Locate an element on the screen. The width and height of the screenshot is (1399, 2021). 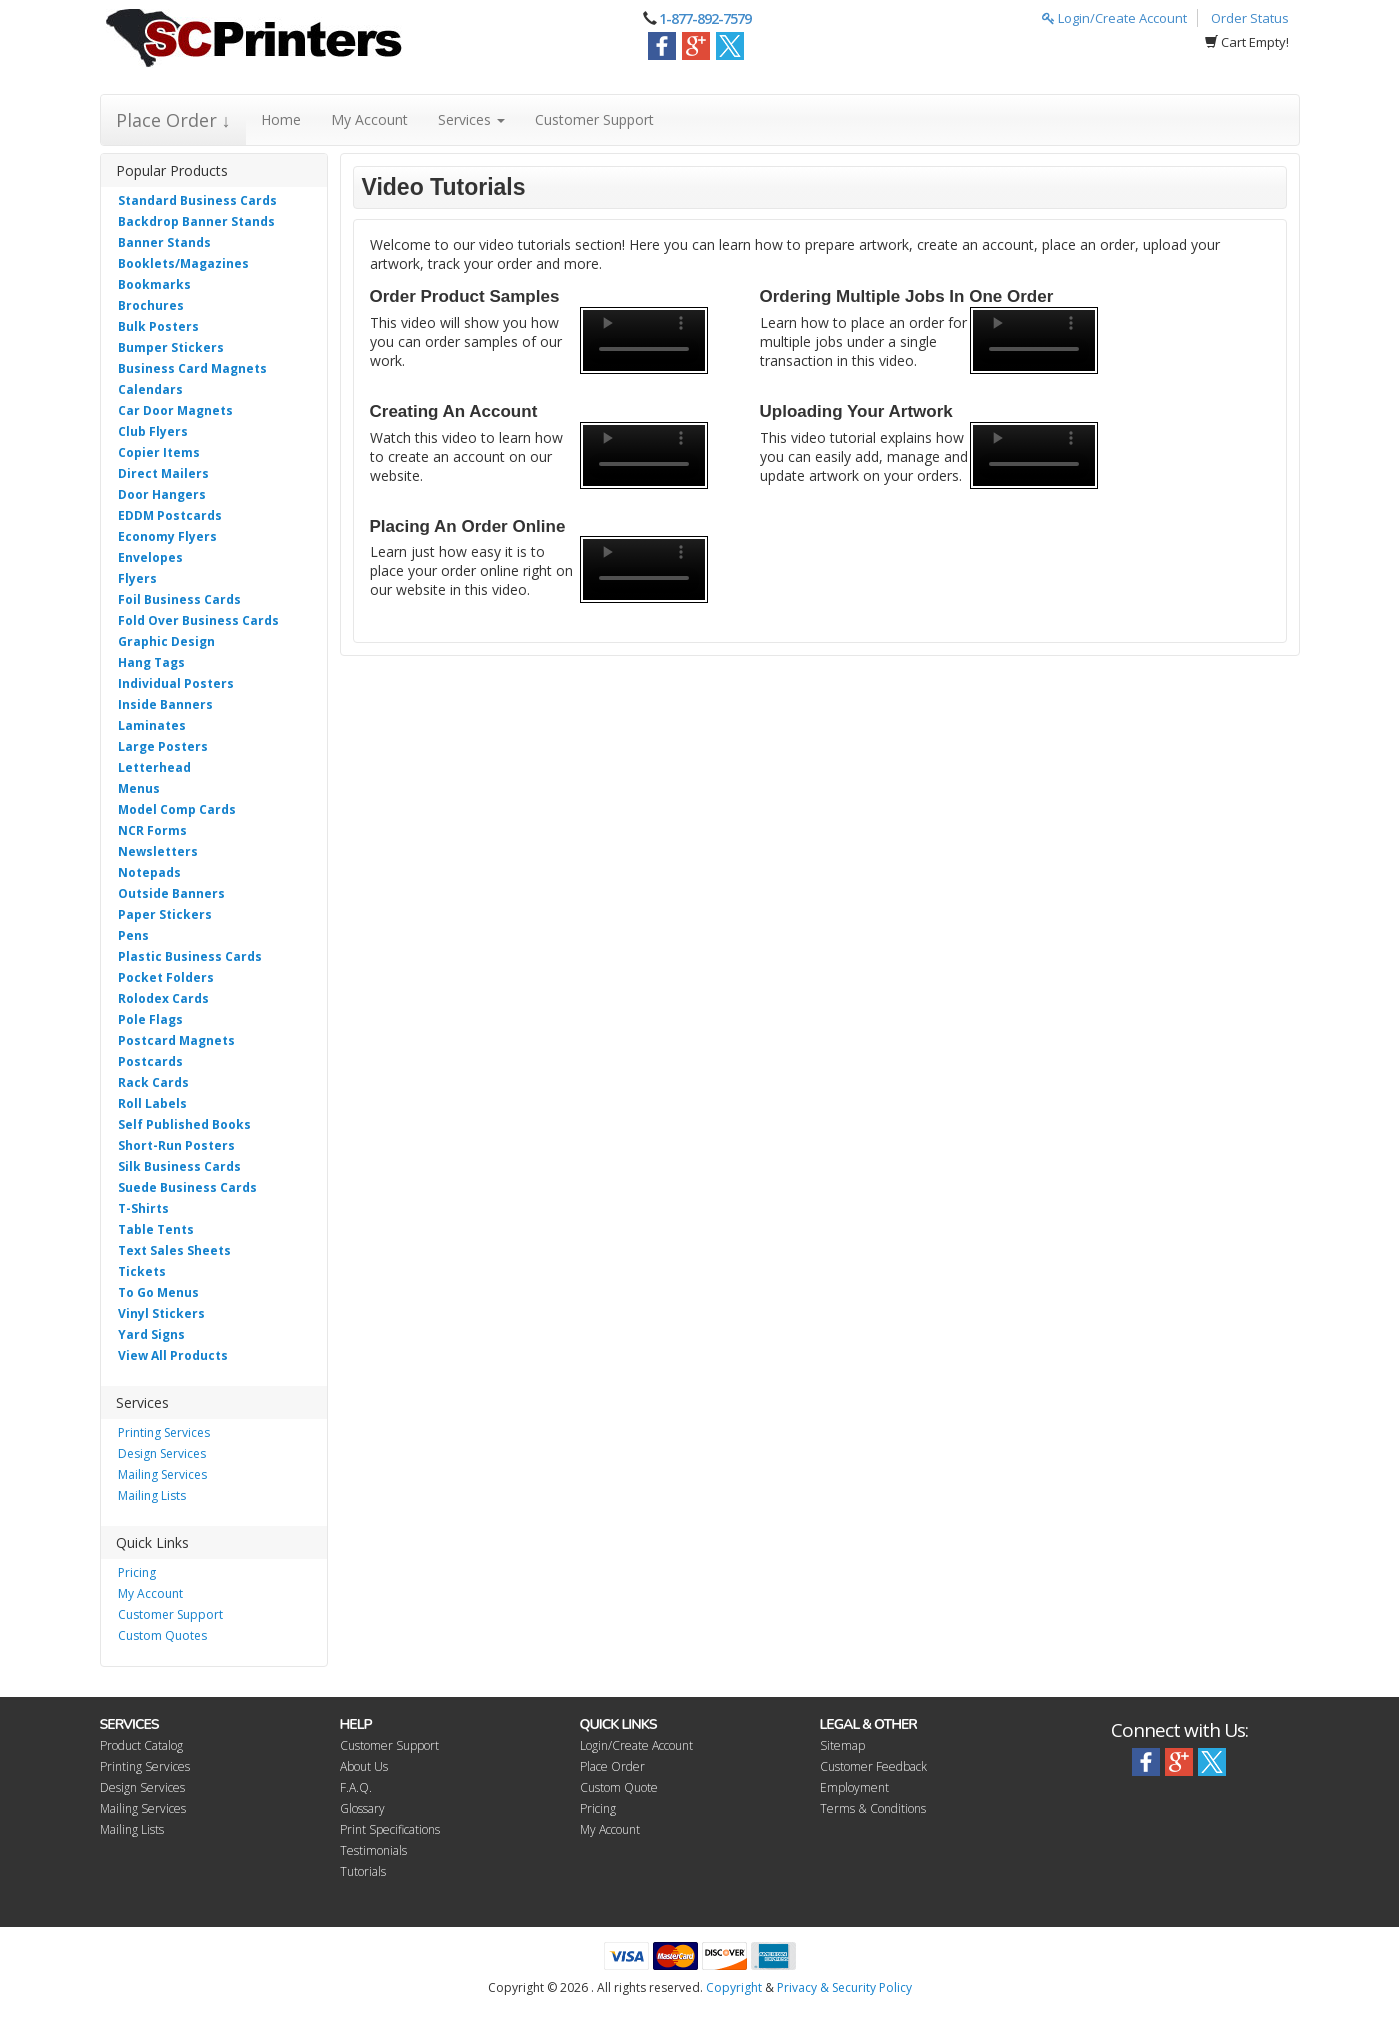
T-Shirts is located at coordinates (143, 1208).